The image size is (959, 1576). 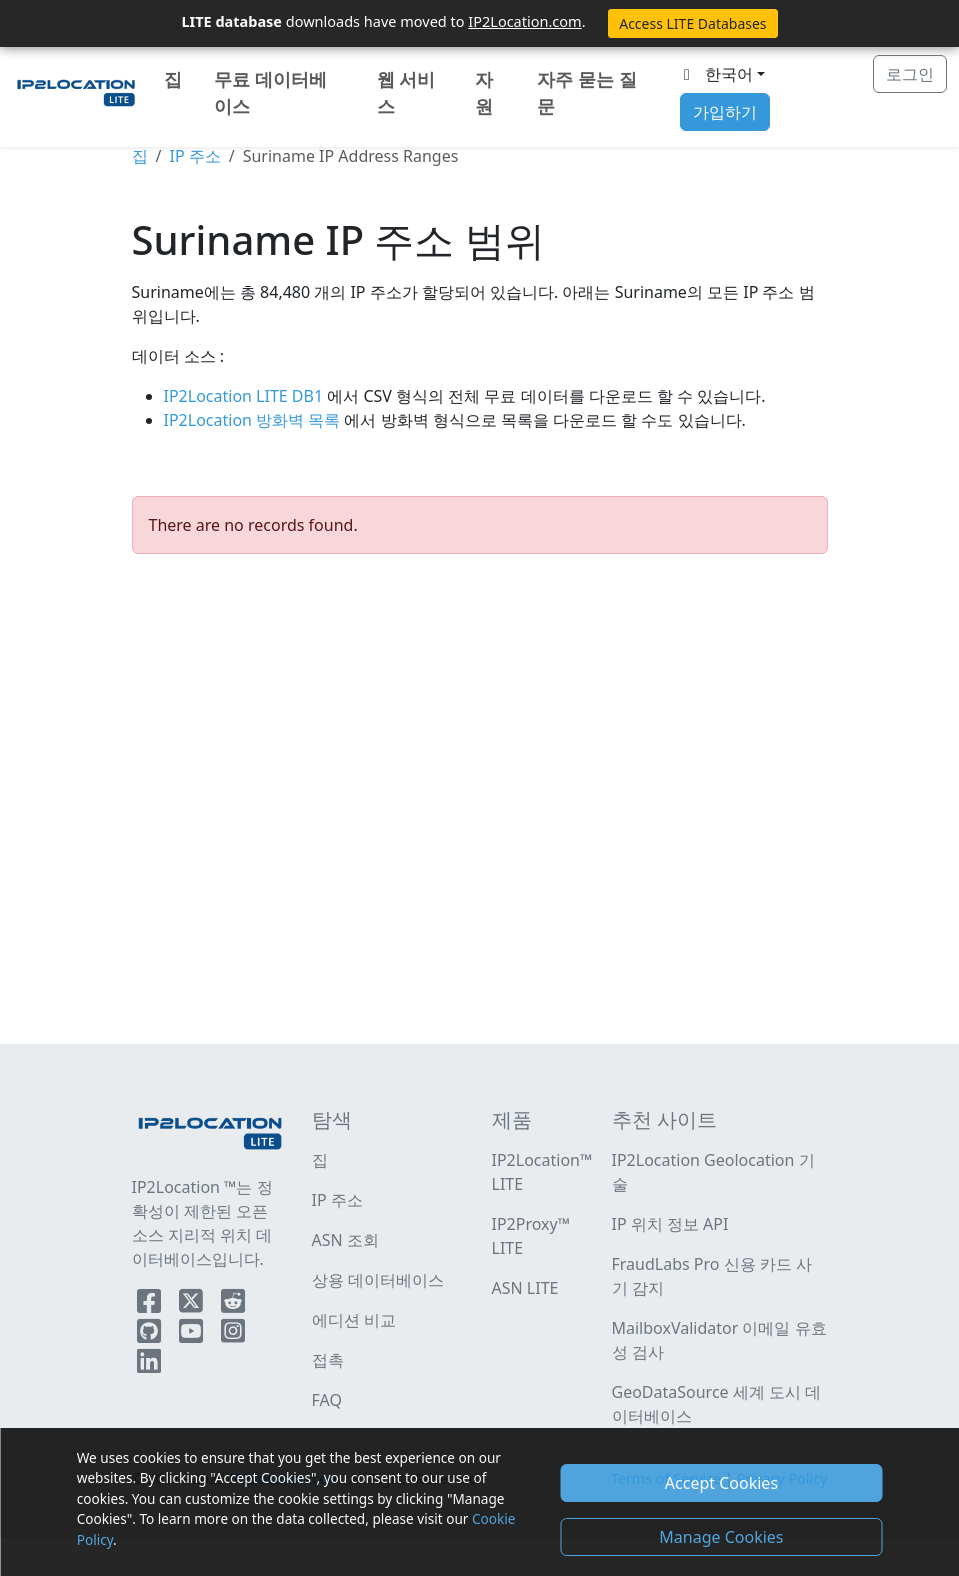 What do you see at coordinates (586, 92) in the screenshot?
I see `자주 묻는 질문` at bounding box center [586, 92].